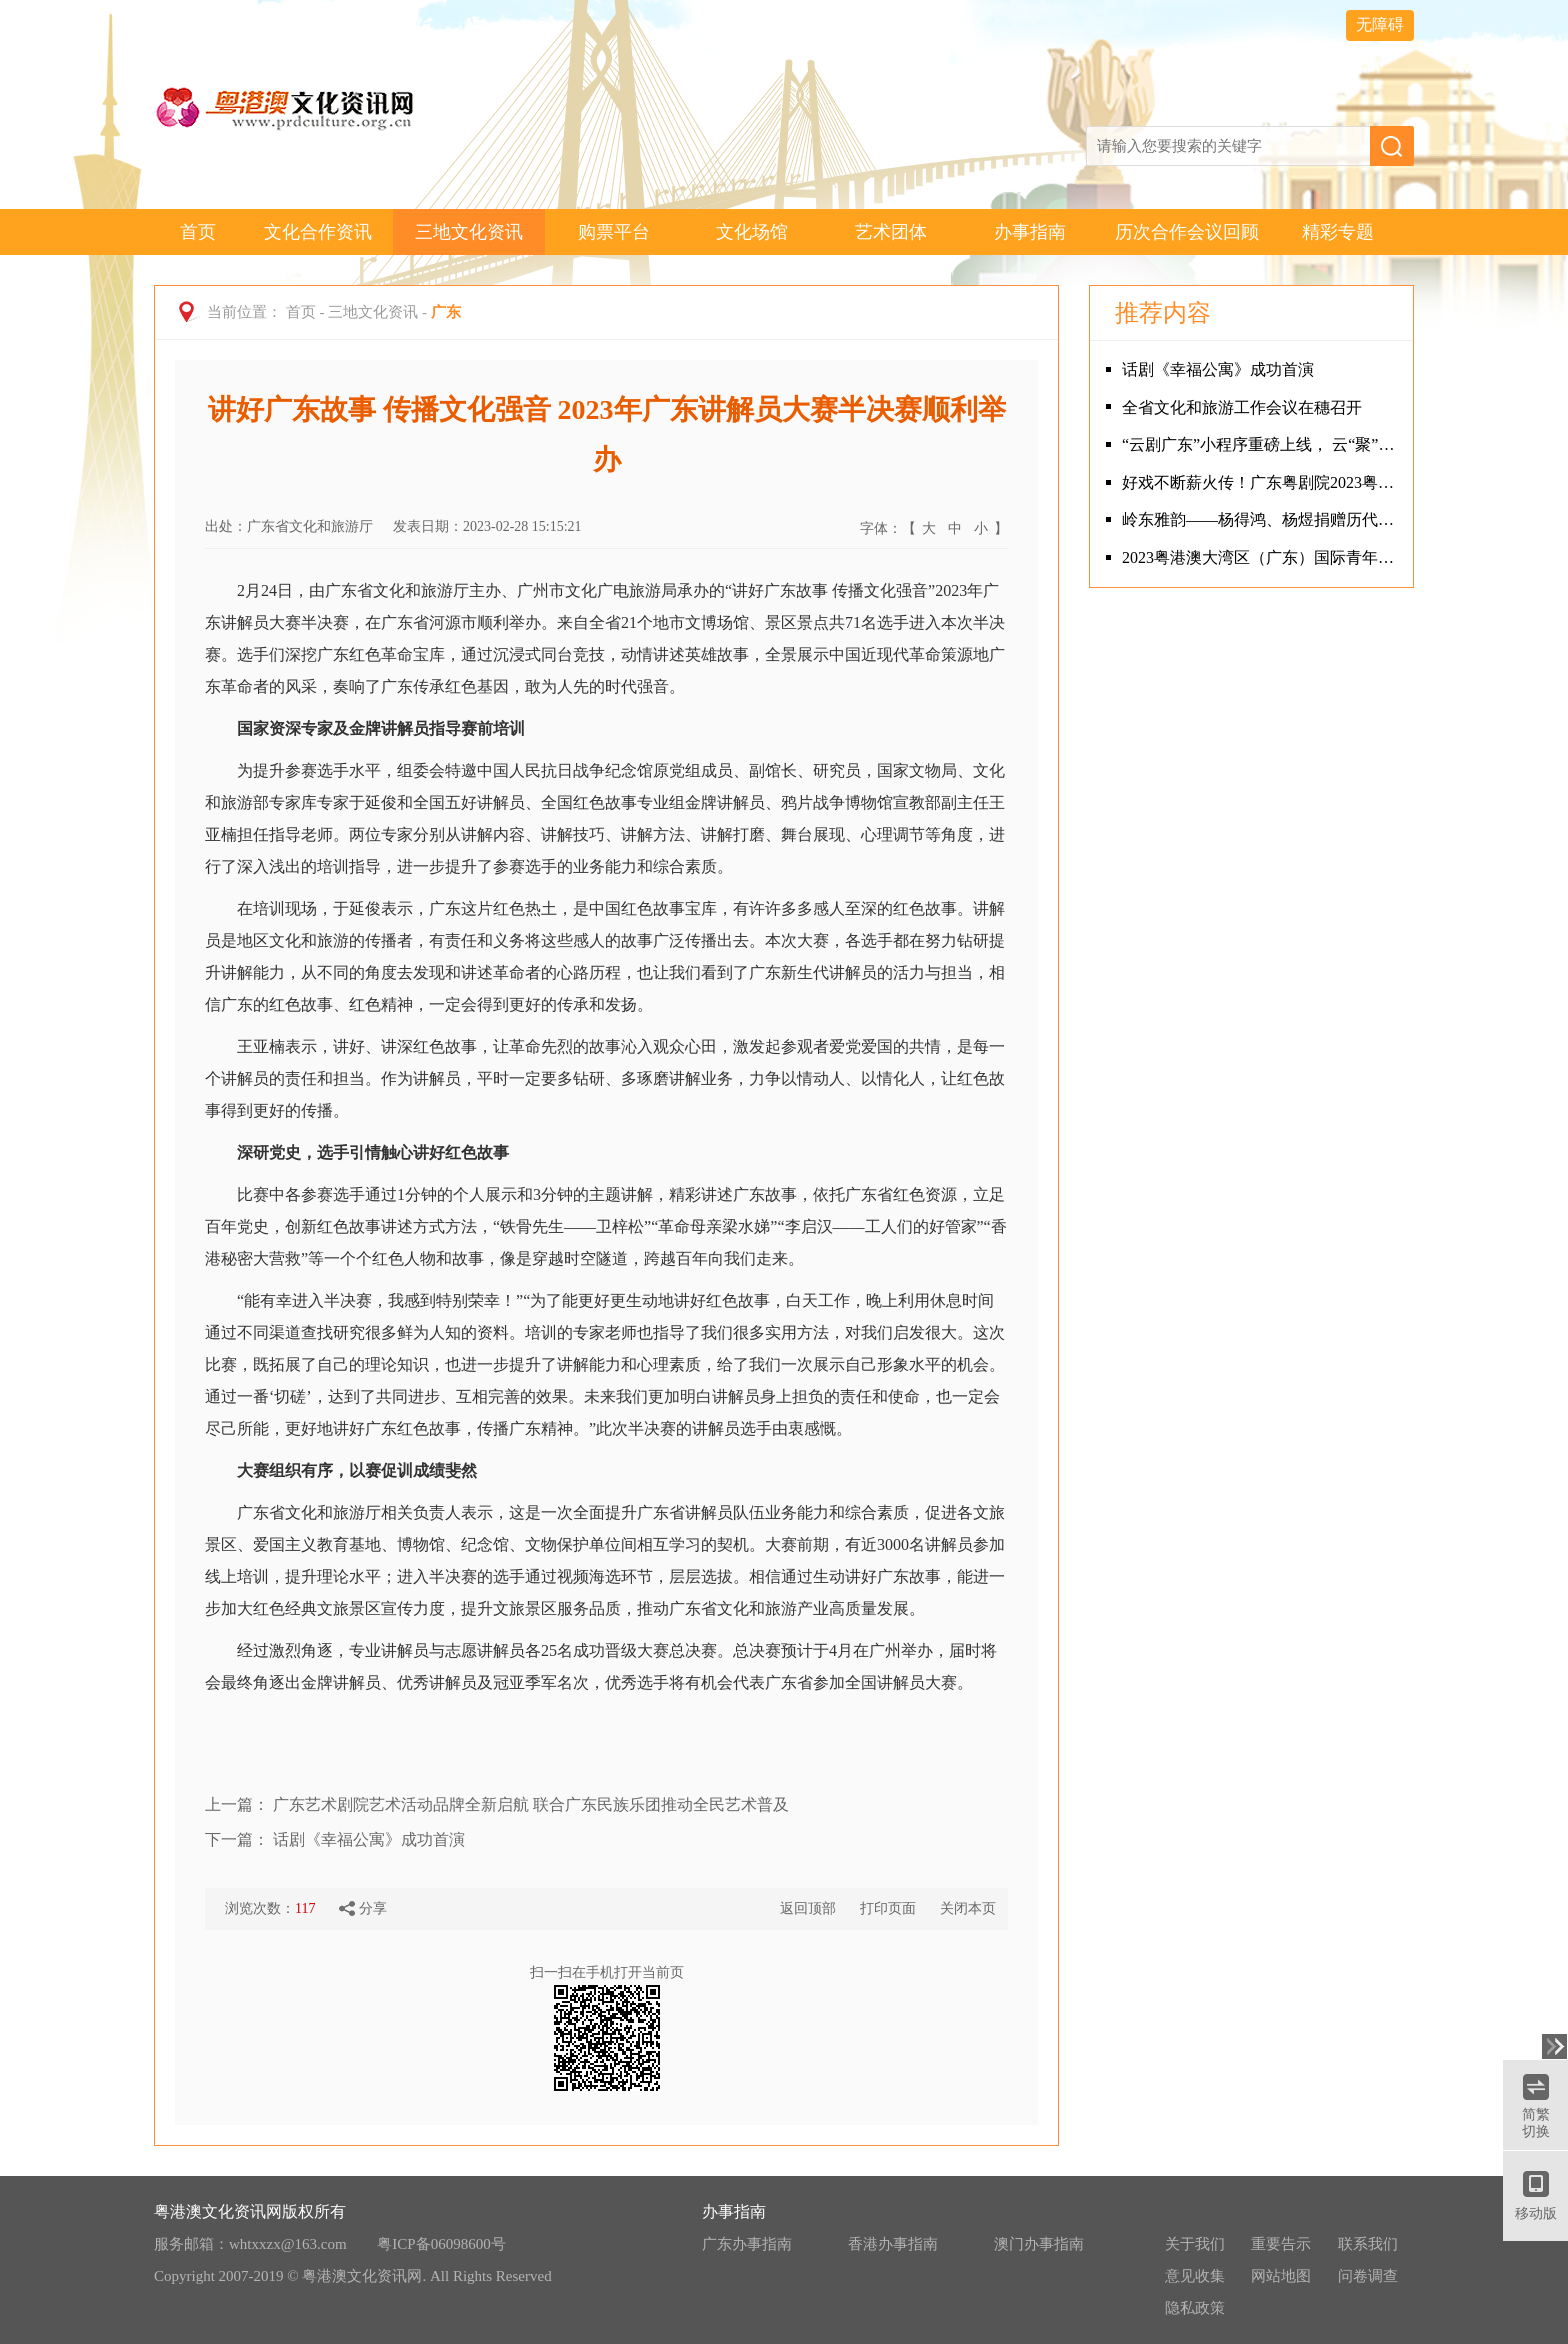 This screenshot has width=1568, height=2344. What do you see at coordinates (1195, 2308) in the screenshot?
I see `隐私政策` at bounding box center [1195, 2308].